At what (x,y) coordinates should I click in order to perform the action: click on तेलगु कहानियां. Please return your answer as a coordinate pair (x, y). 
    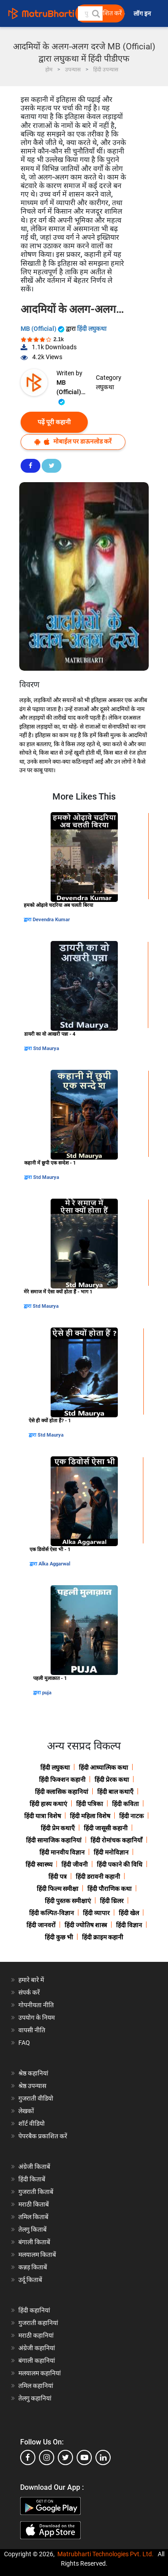
    Looking at the image, I should click on (35, 2398).